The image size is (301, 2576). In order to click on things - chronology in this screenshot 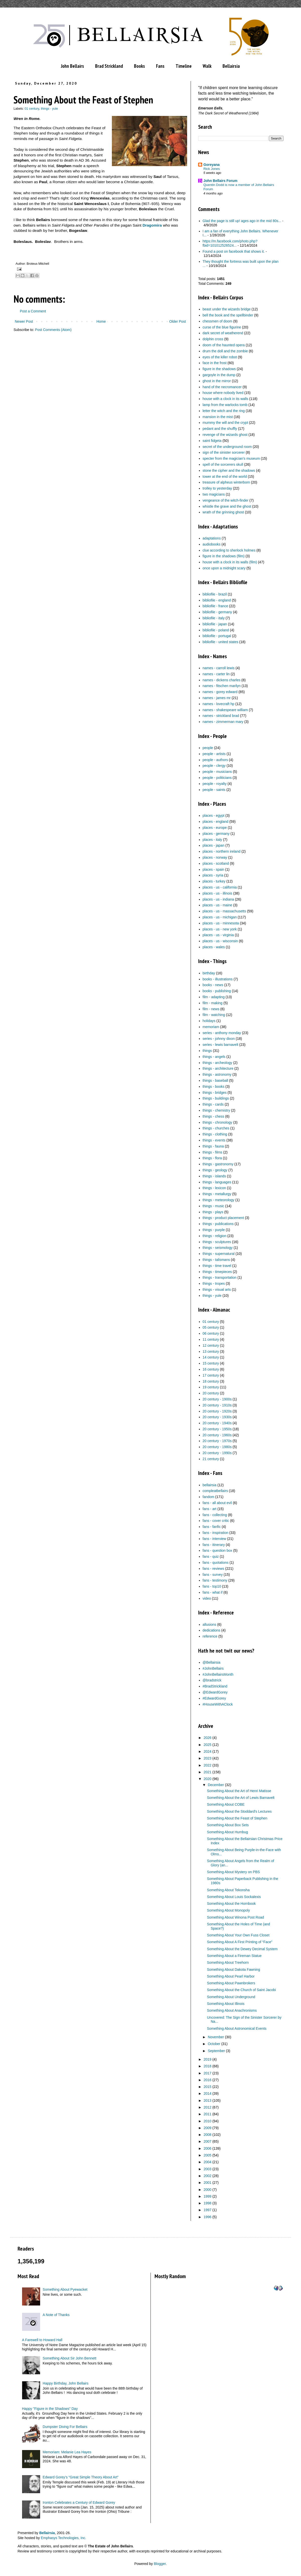, I will do `click(217, 1122)`.